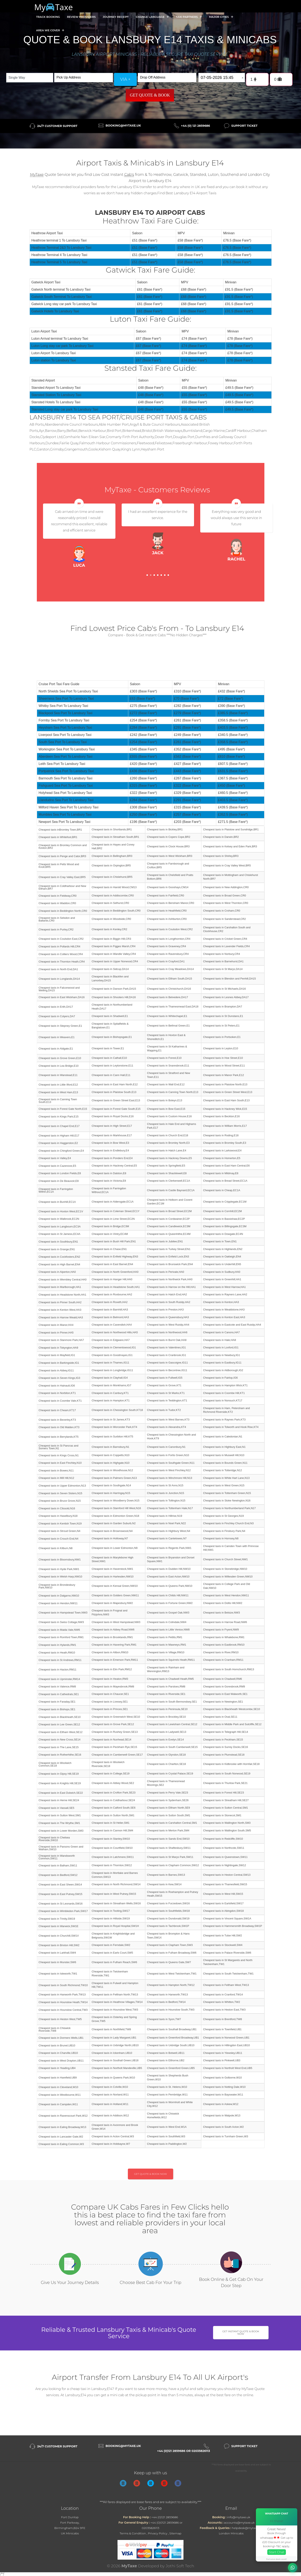  Describe the element at coordinates (168, 1065) in the screenshot. I see `Cheapest taxis in Snaresbrook,E11` at that location.